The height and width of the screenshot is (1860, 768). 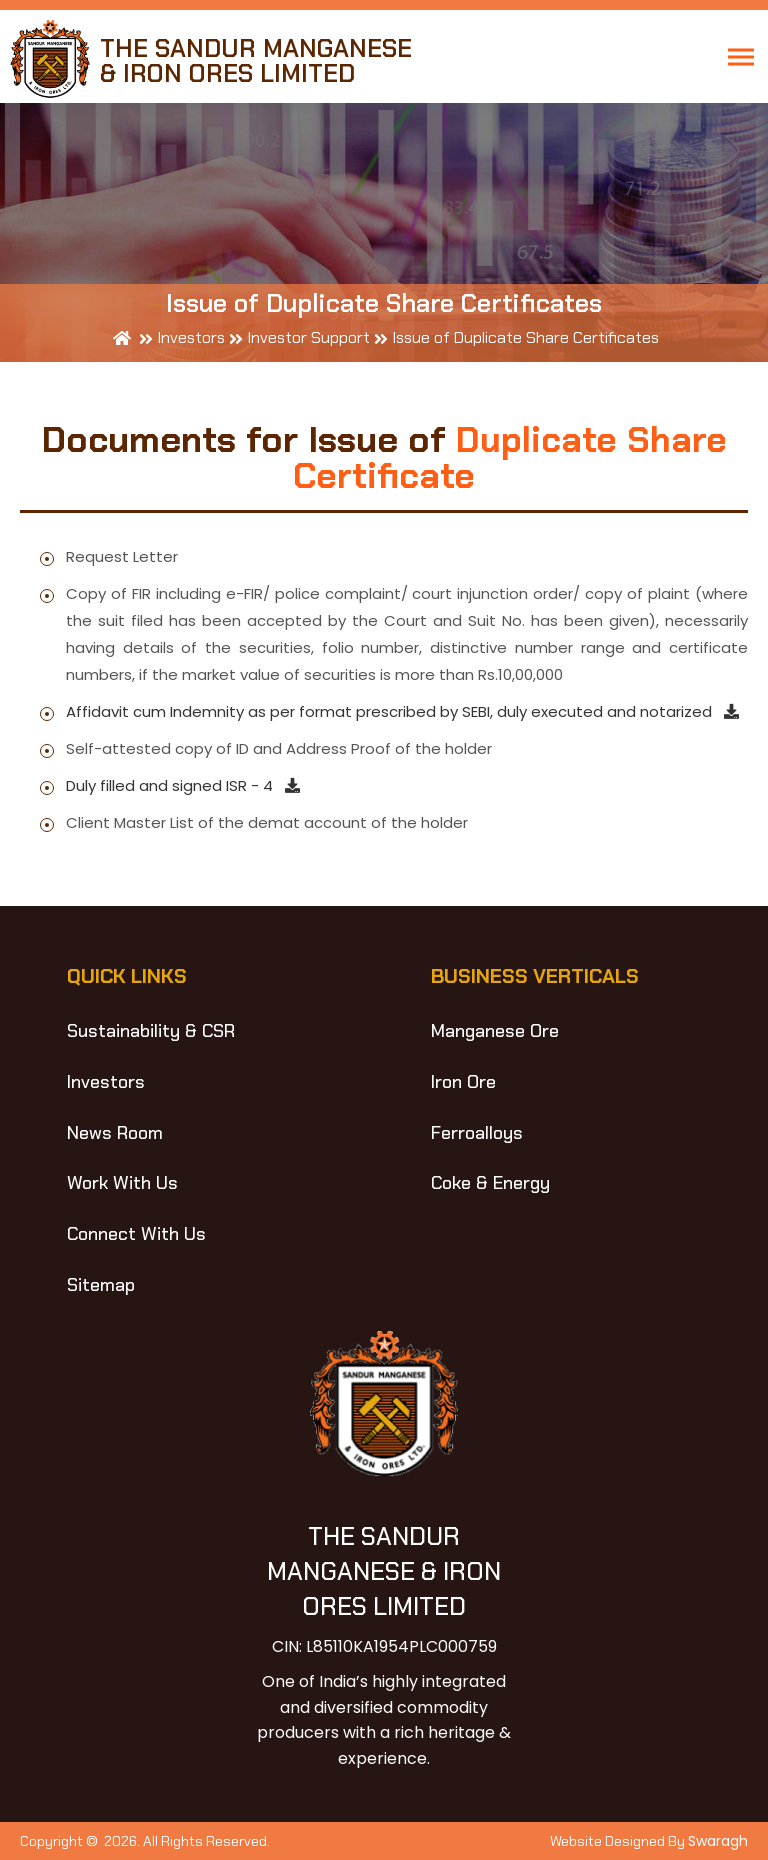 What do you see at coordinates (495, 1031) in the screenshot?
I see `Manganese Ore` at bounding box center [495, 1031].